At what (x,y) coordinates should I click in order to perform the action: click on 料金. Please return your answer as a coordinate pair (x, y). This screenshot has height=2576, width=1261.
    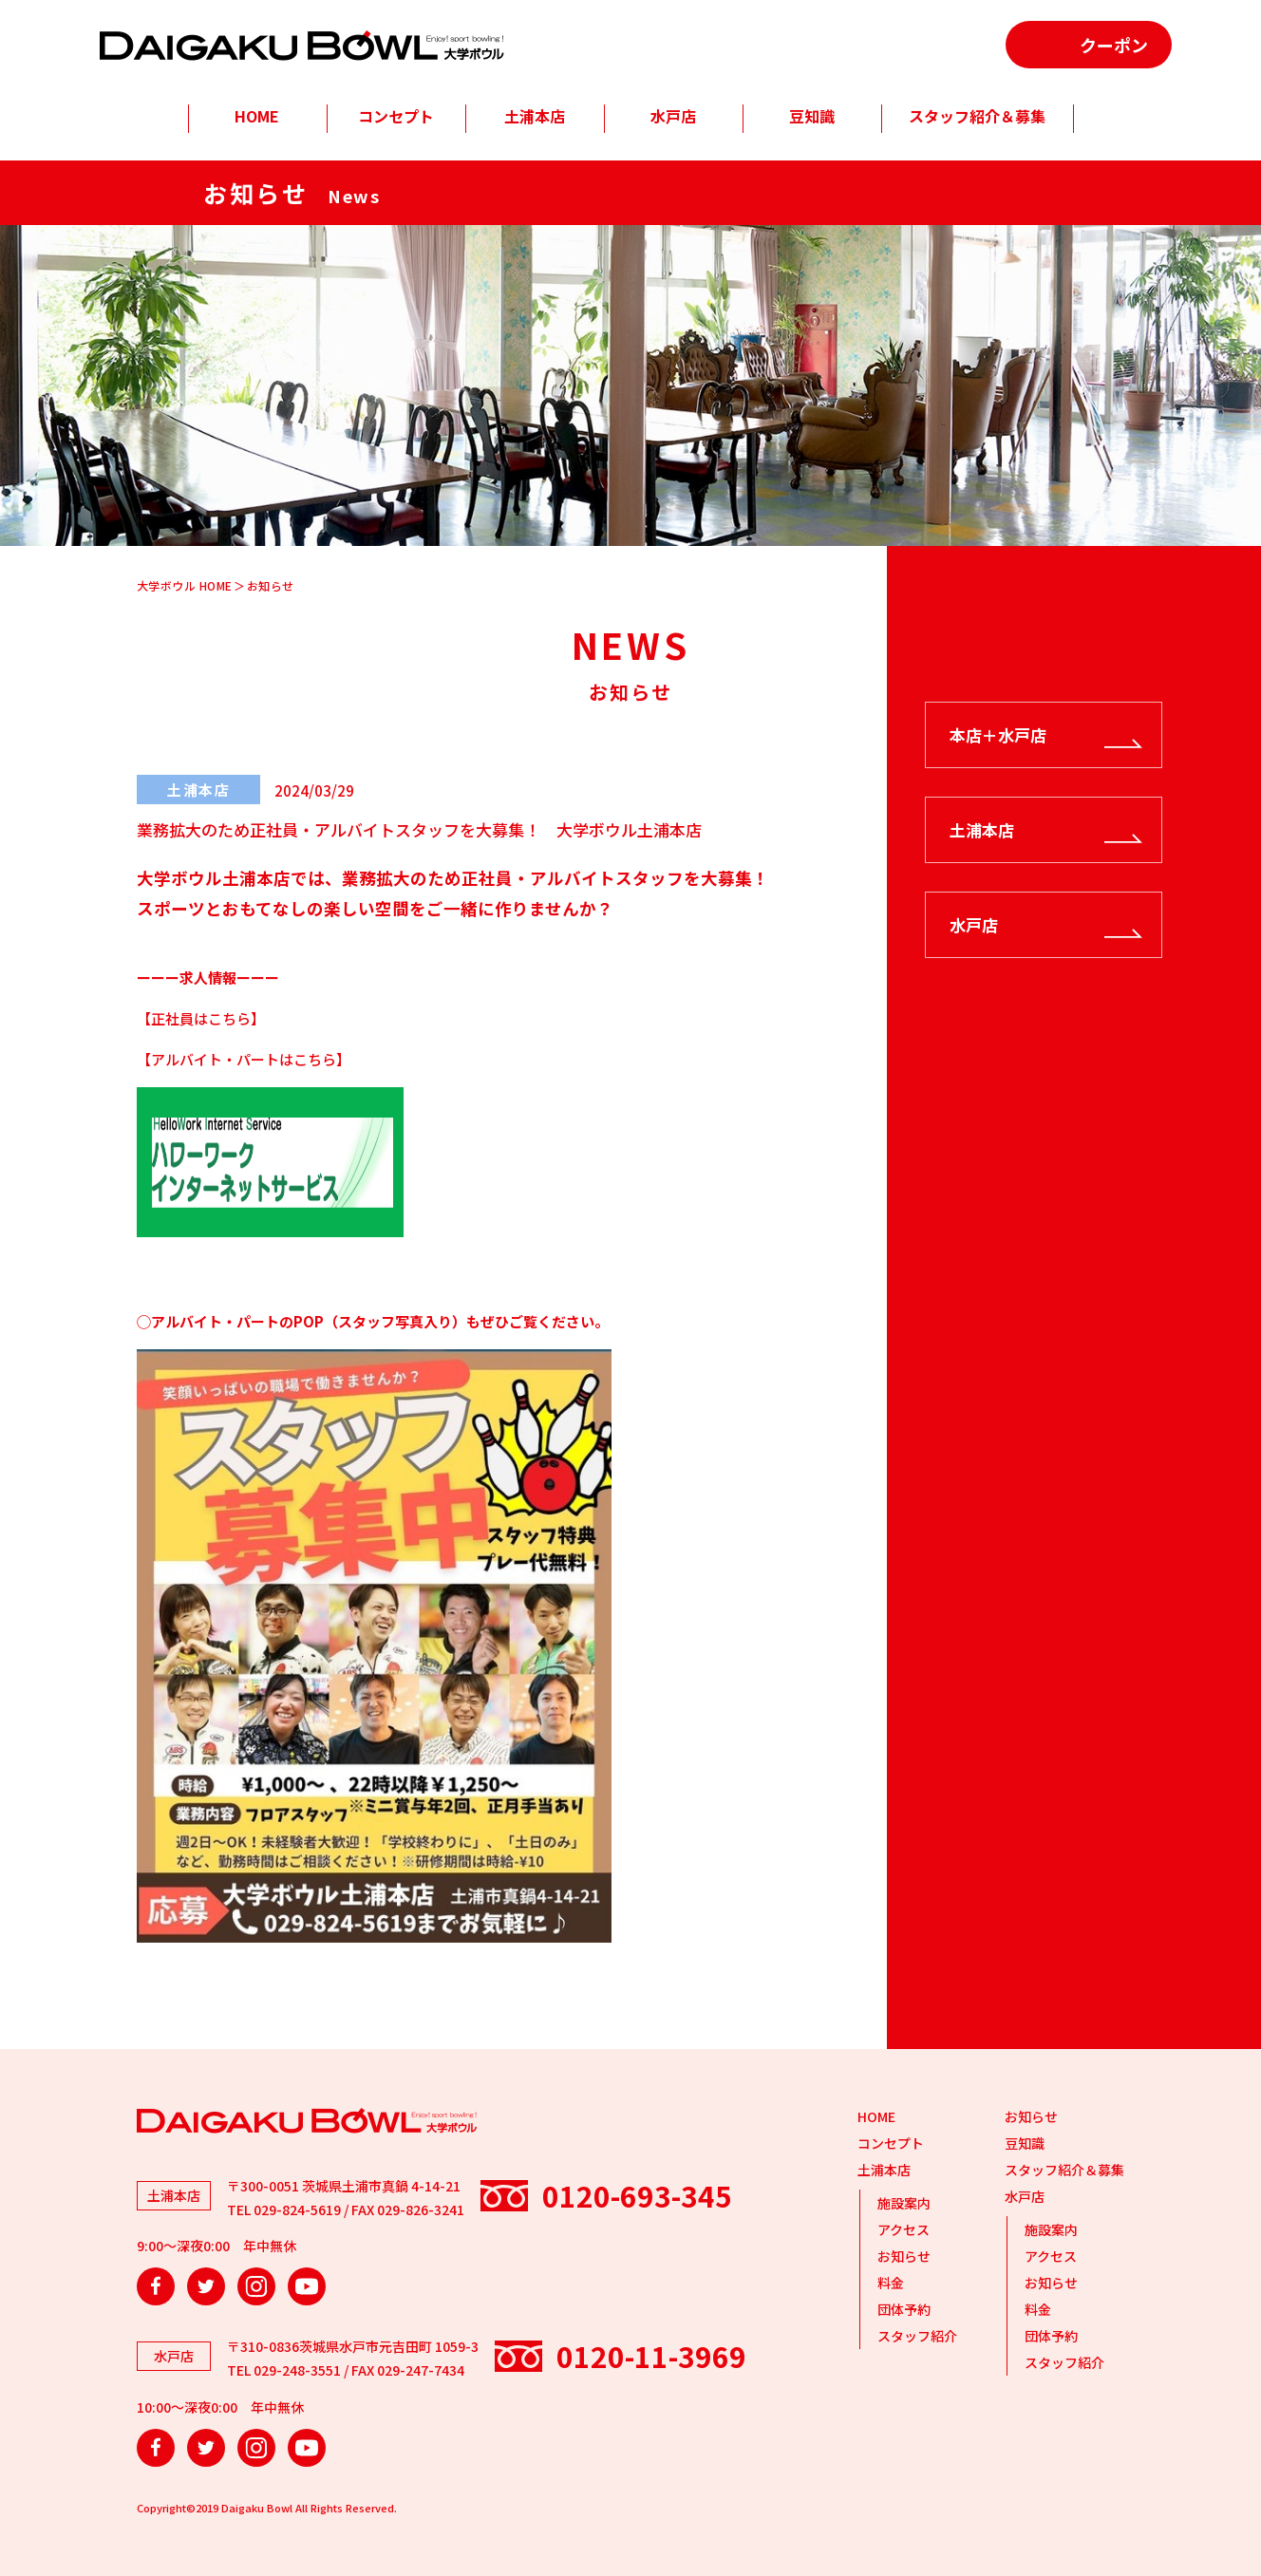
    Looking at the image, I should click on (890, 2282).